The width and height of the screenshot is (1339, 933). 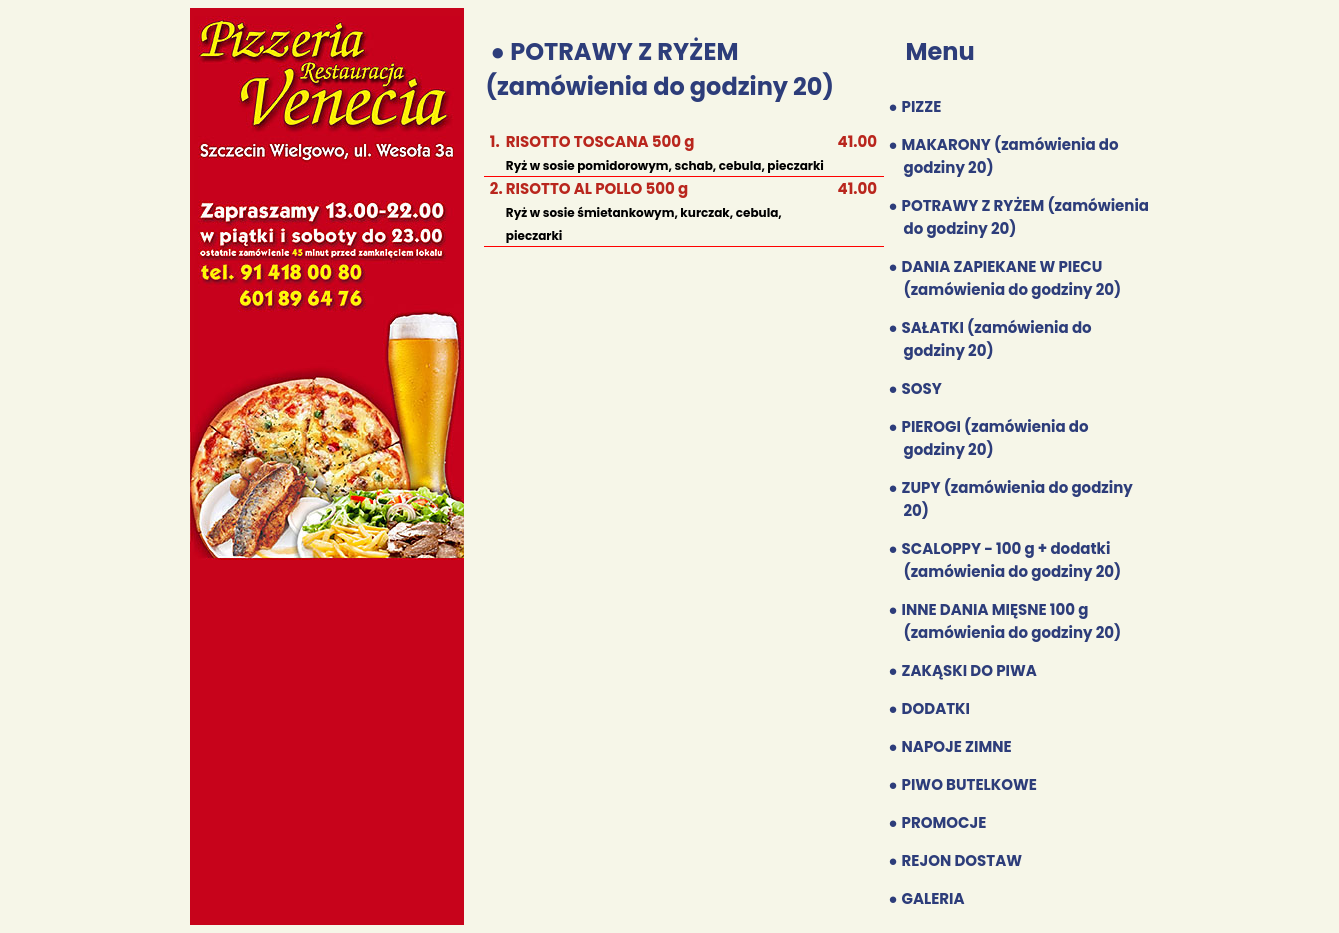 What do you see at coordinates (969, 784) in the screenshot?
I see `PIWO BUTELKOWE` at bounding box center [969, 784].